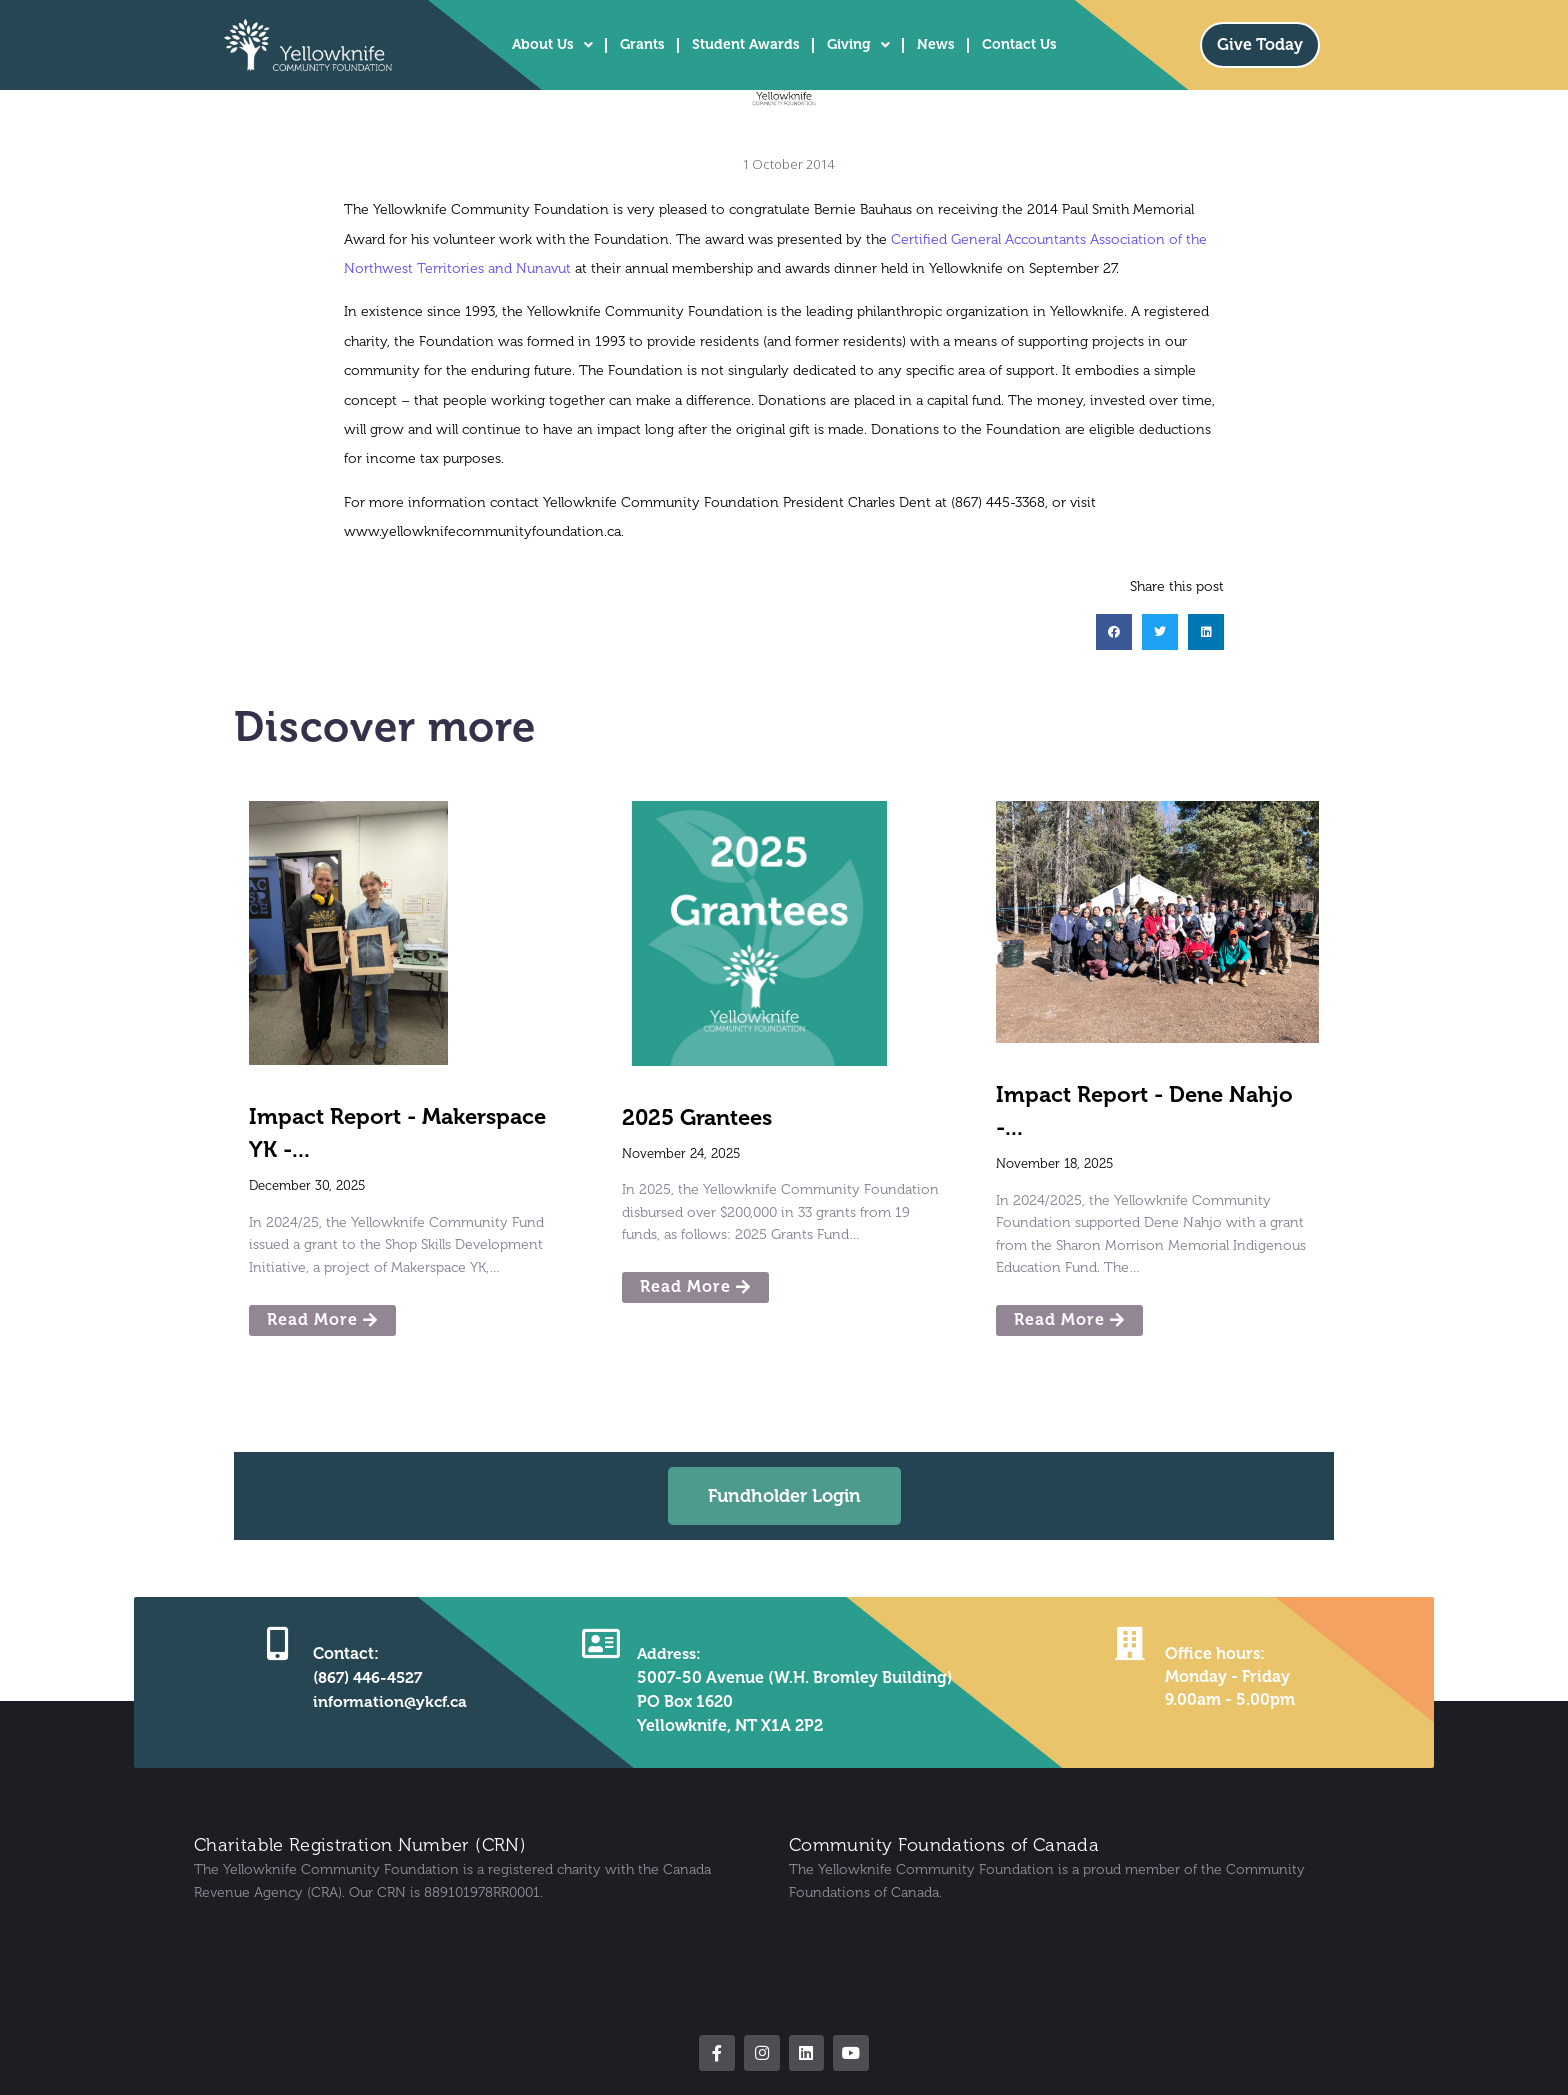 The width and height of the screenshot is (1568, 2095). What do you see at coordinates (1019, 44) in the screenshot?
I see `Contact Us` at bounding box center [1019, 44].